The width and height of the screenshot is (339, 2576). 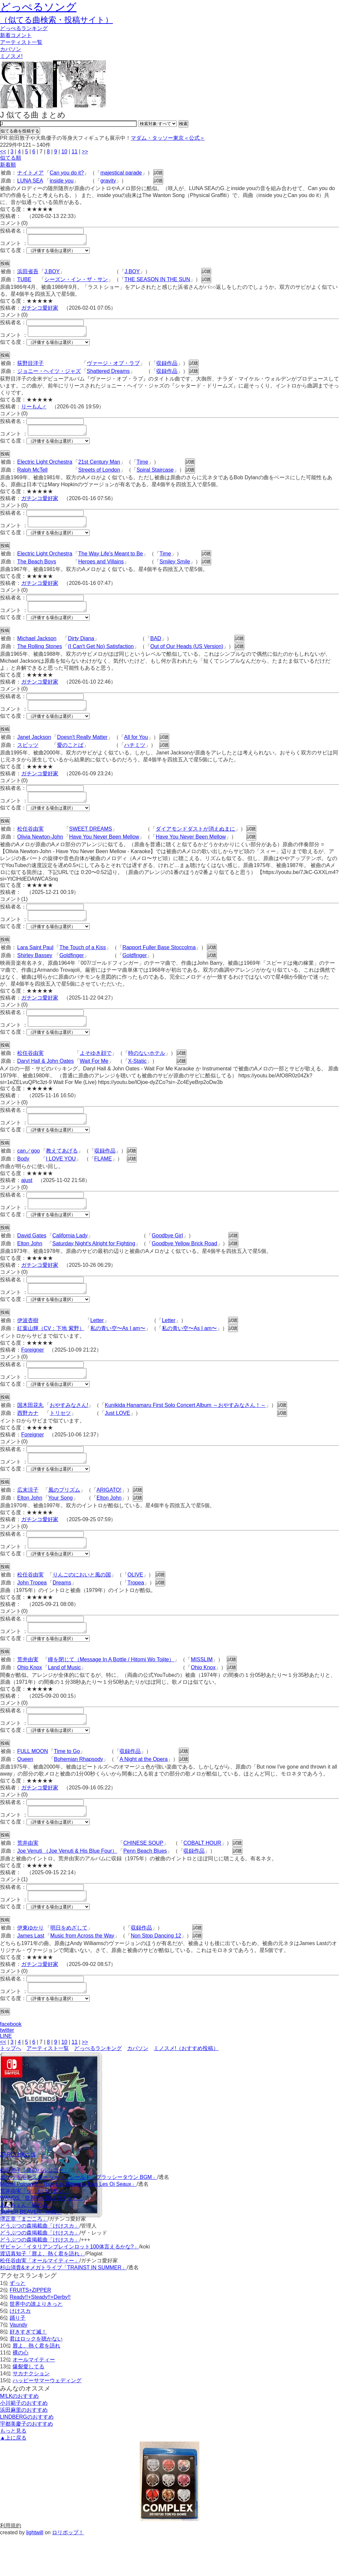 What do you see at coordinates (159, 963) in the screenshot?
I see `Rapport Fuller Base Stoccolma` at bounding box center [159, 963].